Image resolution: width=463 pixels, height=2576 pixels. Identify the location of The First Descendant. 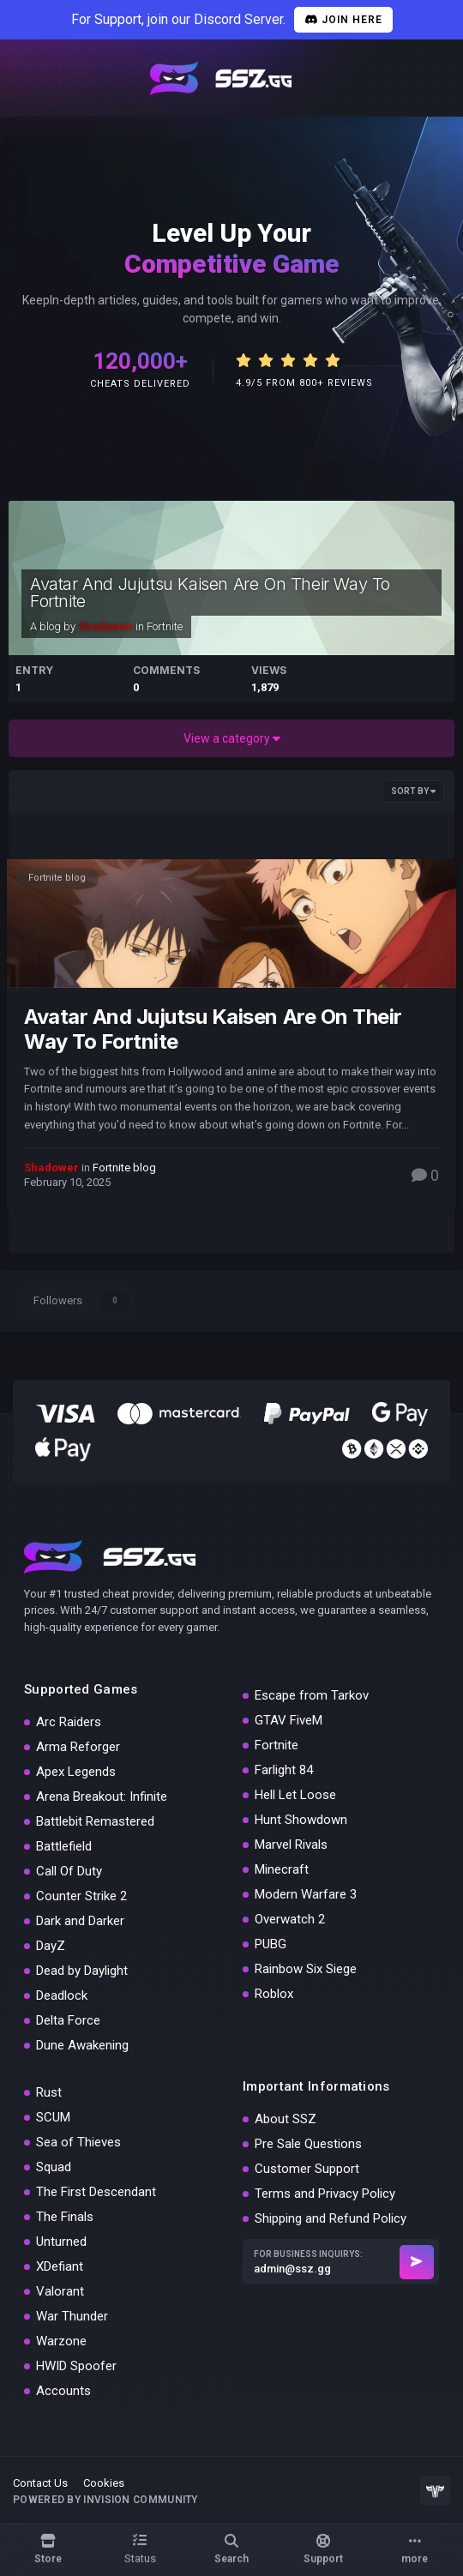
(96, 2192).